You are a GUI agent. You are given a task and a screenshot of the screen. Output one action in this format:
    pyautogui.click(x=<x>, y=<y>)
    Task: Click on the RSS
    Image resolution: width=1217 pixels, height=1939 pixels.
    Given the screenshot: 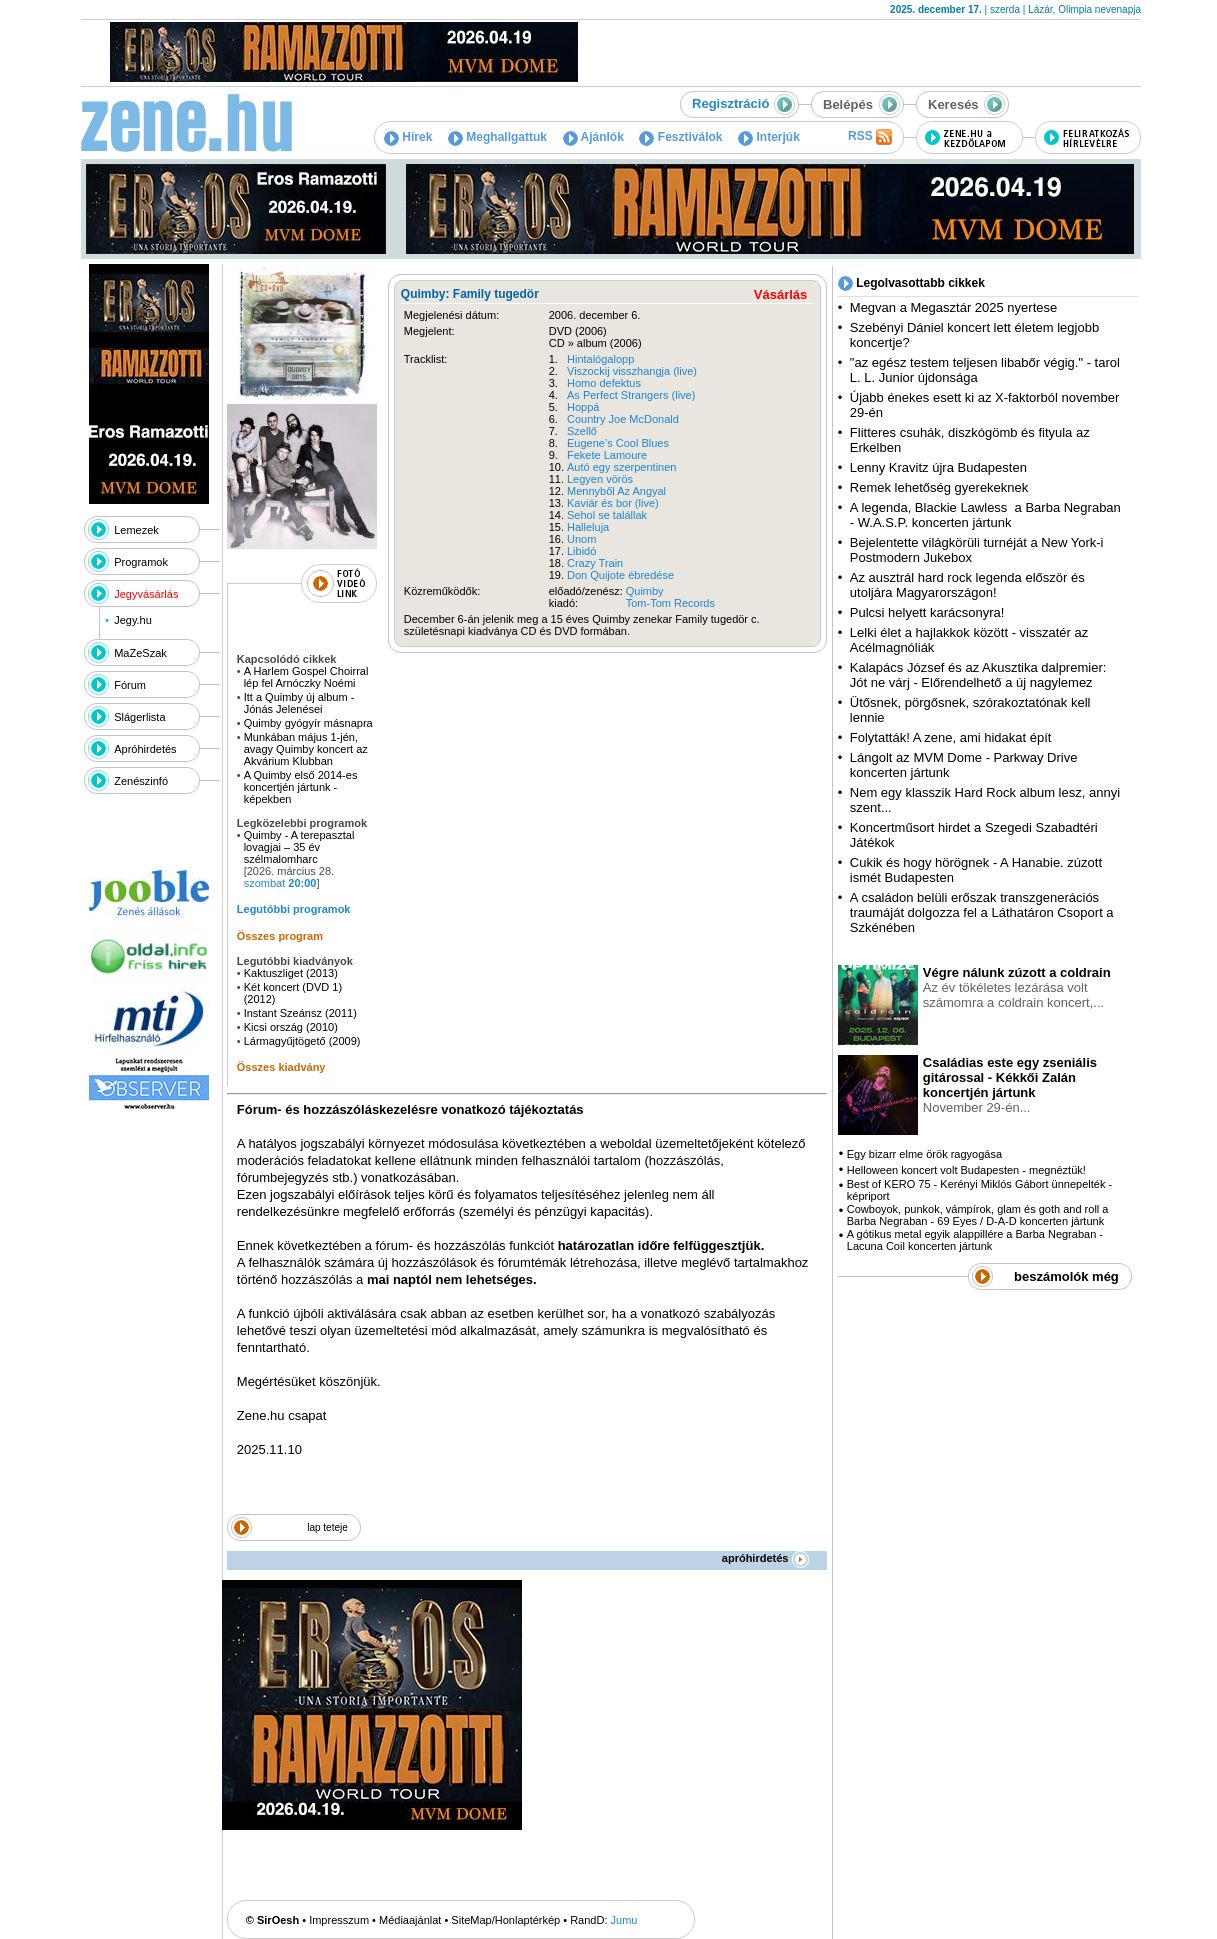 What is the action you would take?
    pyautogui.click(x=870, y=137)
    